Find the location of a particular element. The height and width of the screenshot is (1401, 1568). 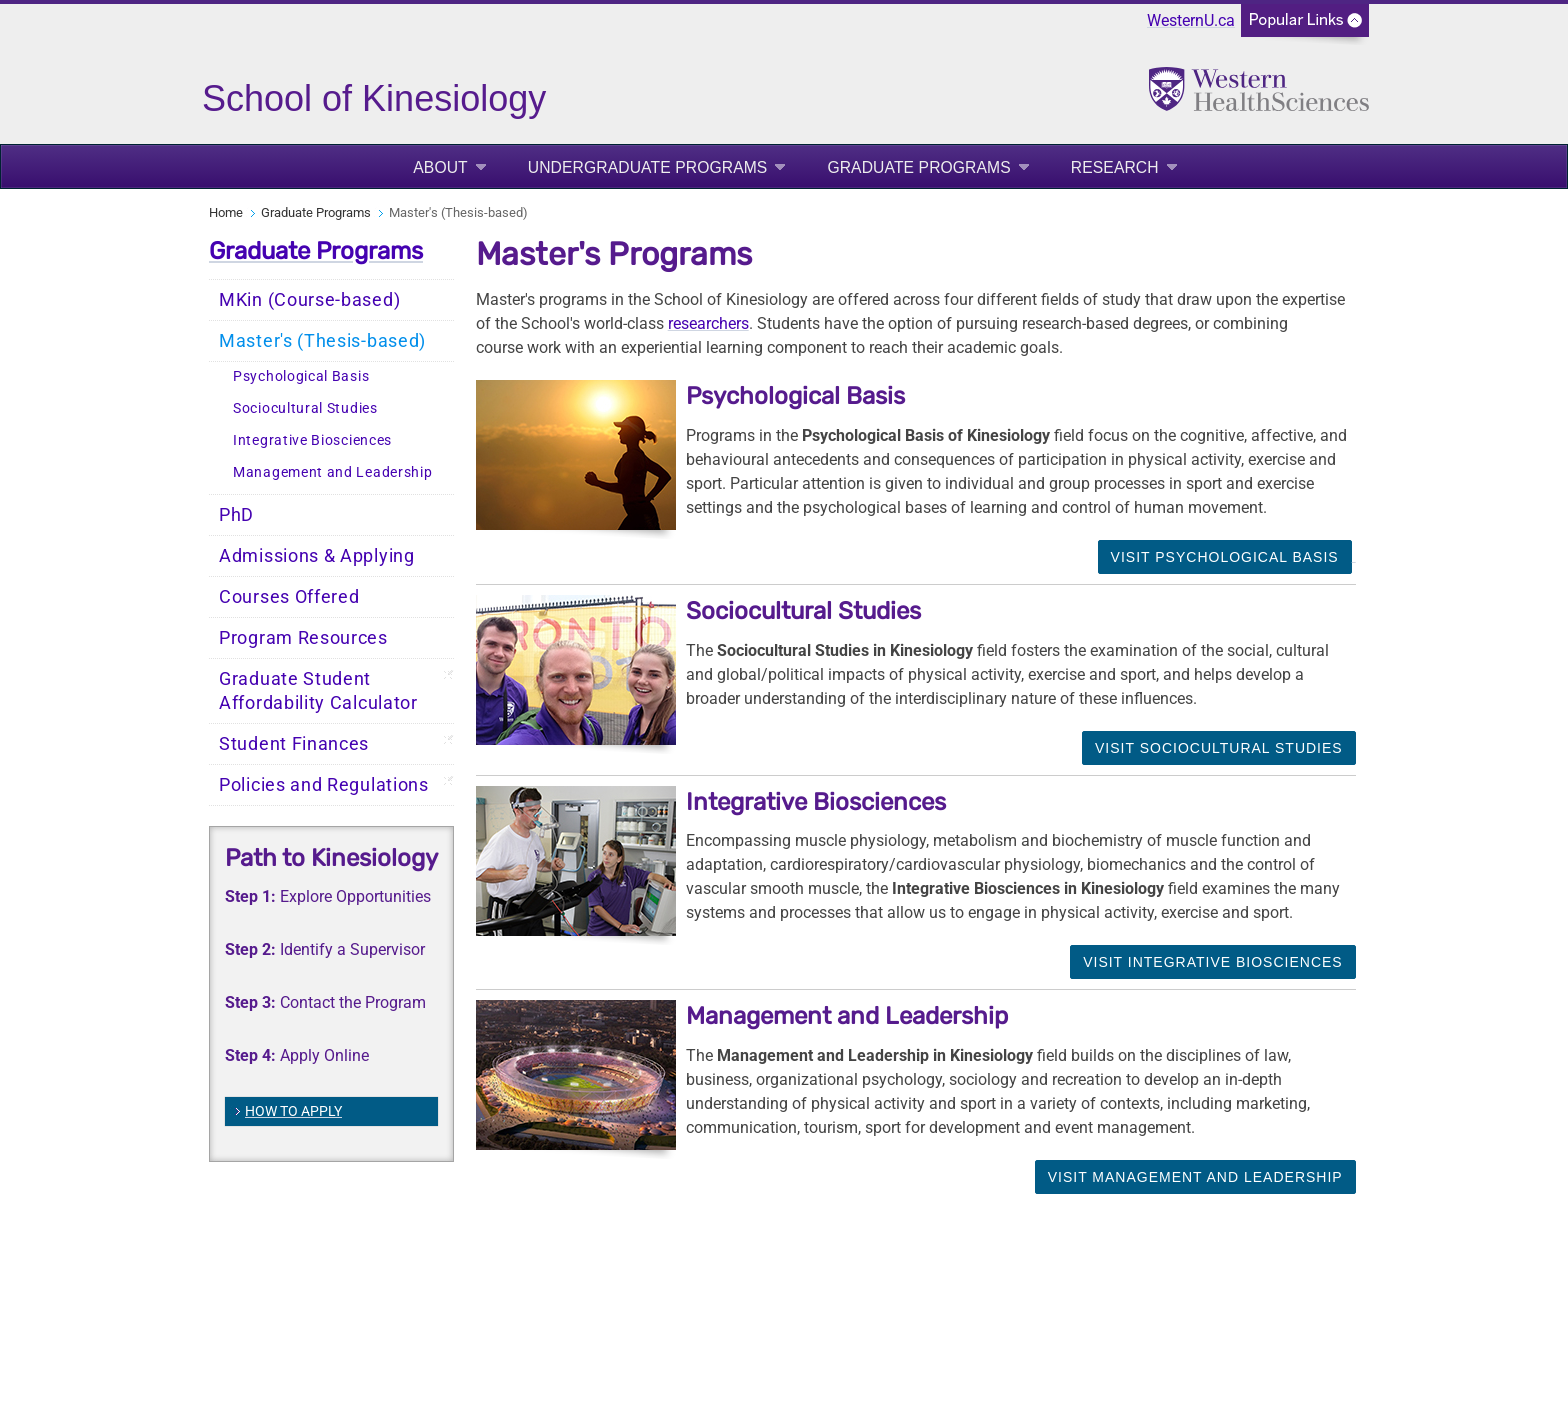

Psychological Basis is located at coordinates (301, 376).